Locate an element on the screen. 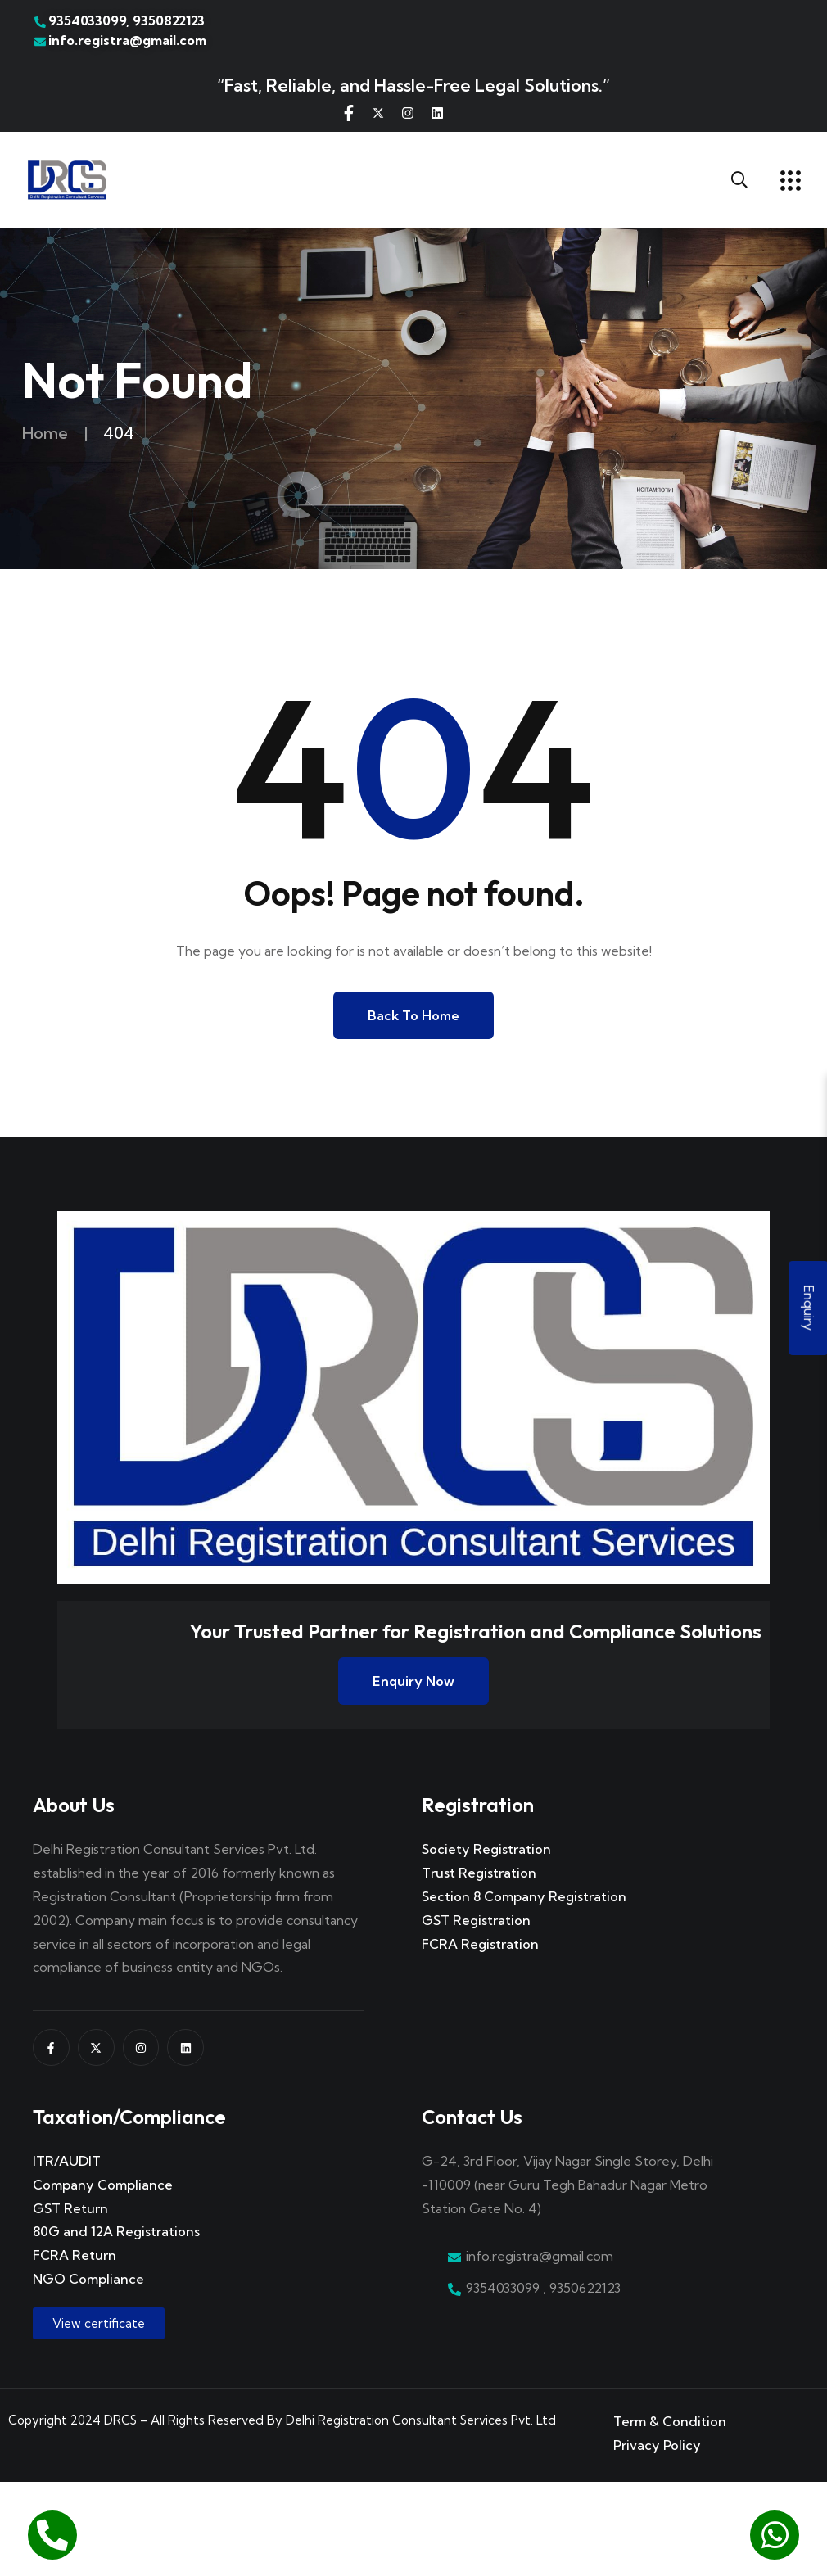 The image size is (827, 2576). Society Registration is located at coordinates (486, 1849).